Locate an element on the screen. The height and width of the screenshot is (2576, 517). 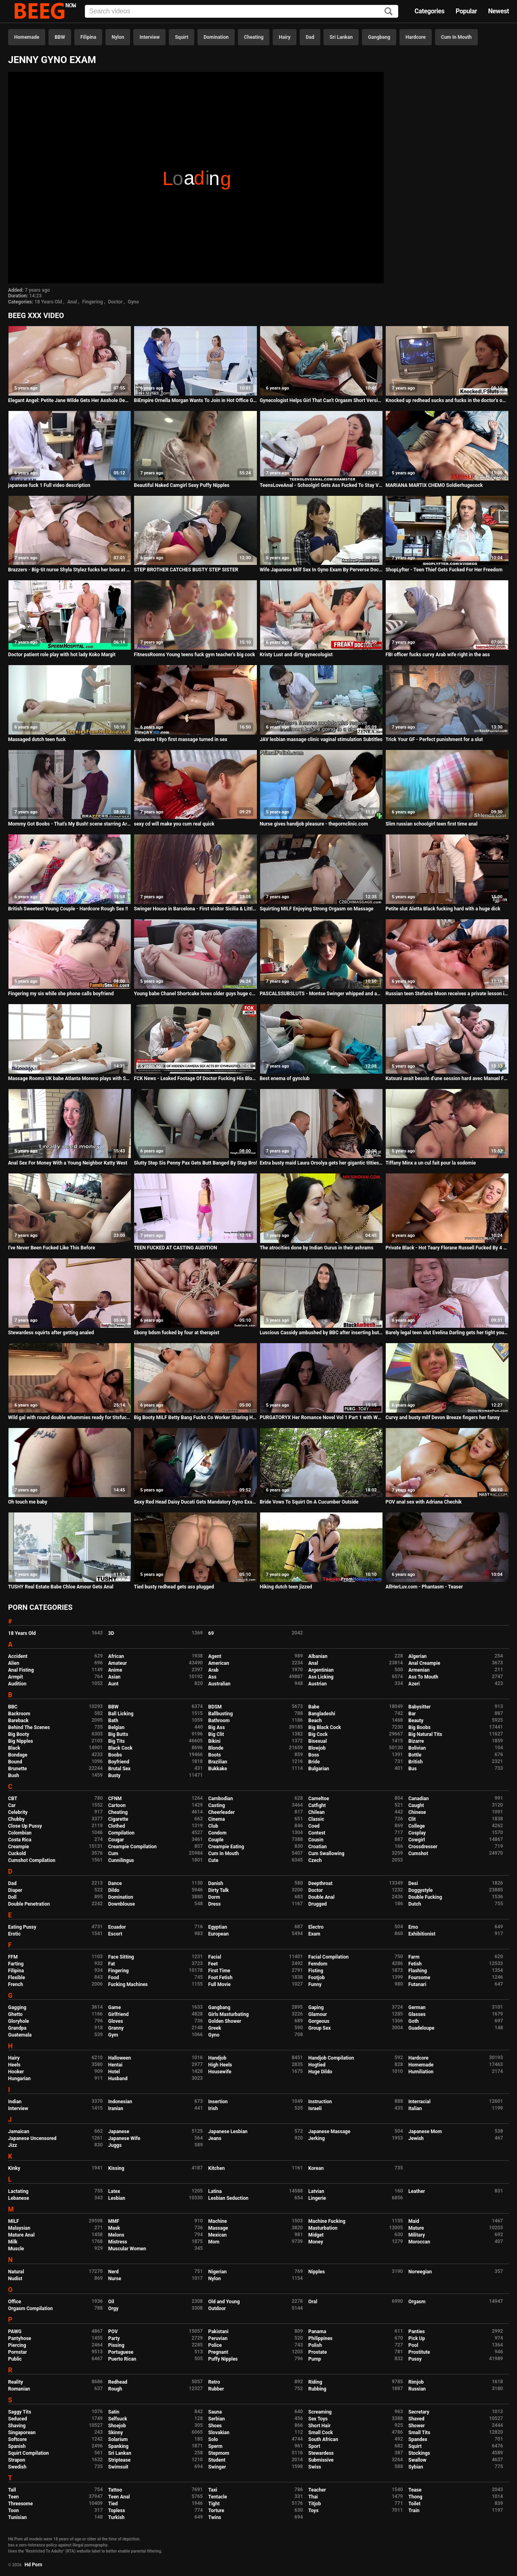
Sybian is located at coordinates (415, 2467).